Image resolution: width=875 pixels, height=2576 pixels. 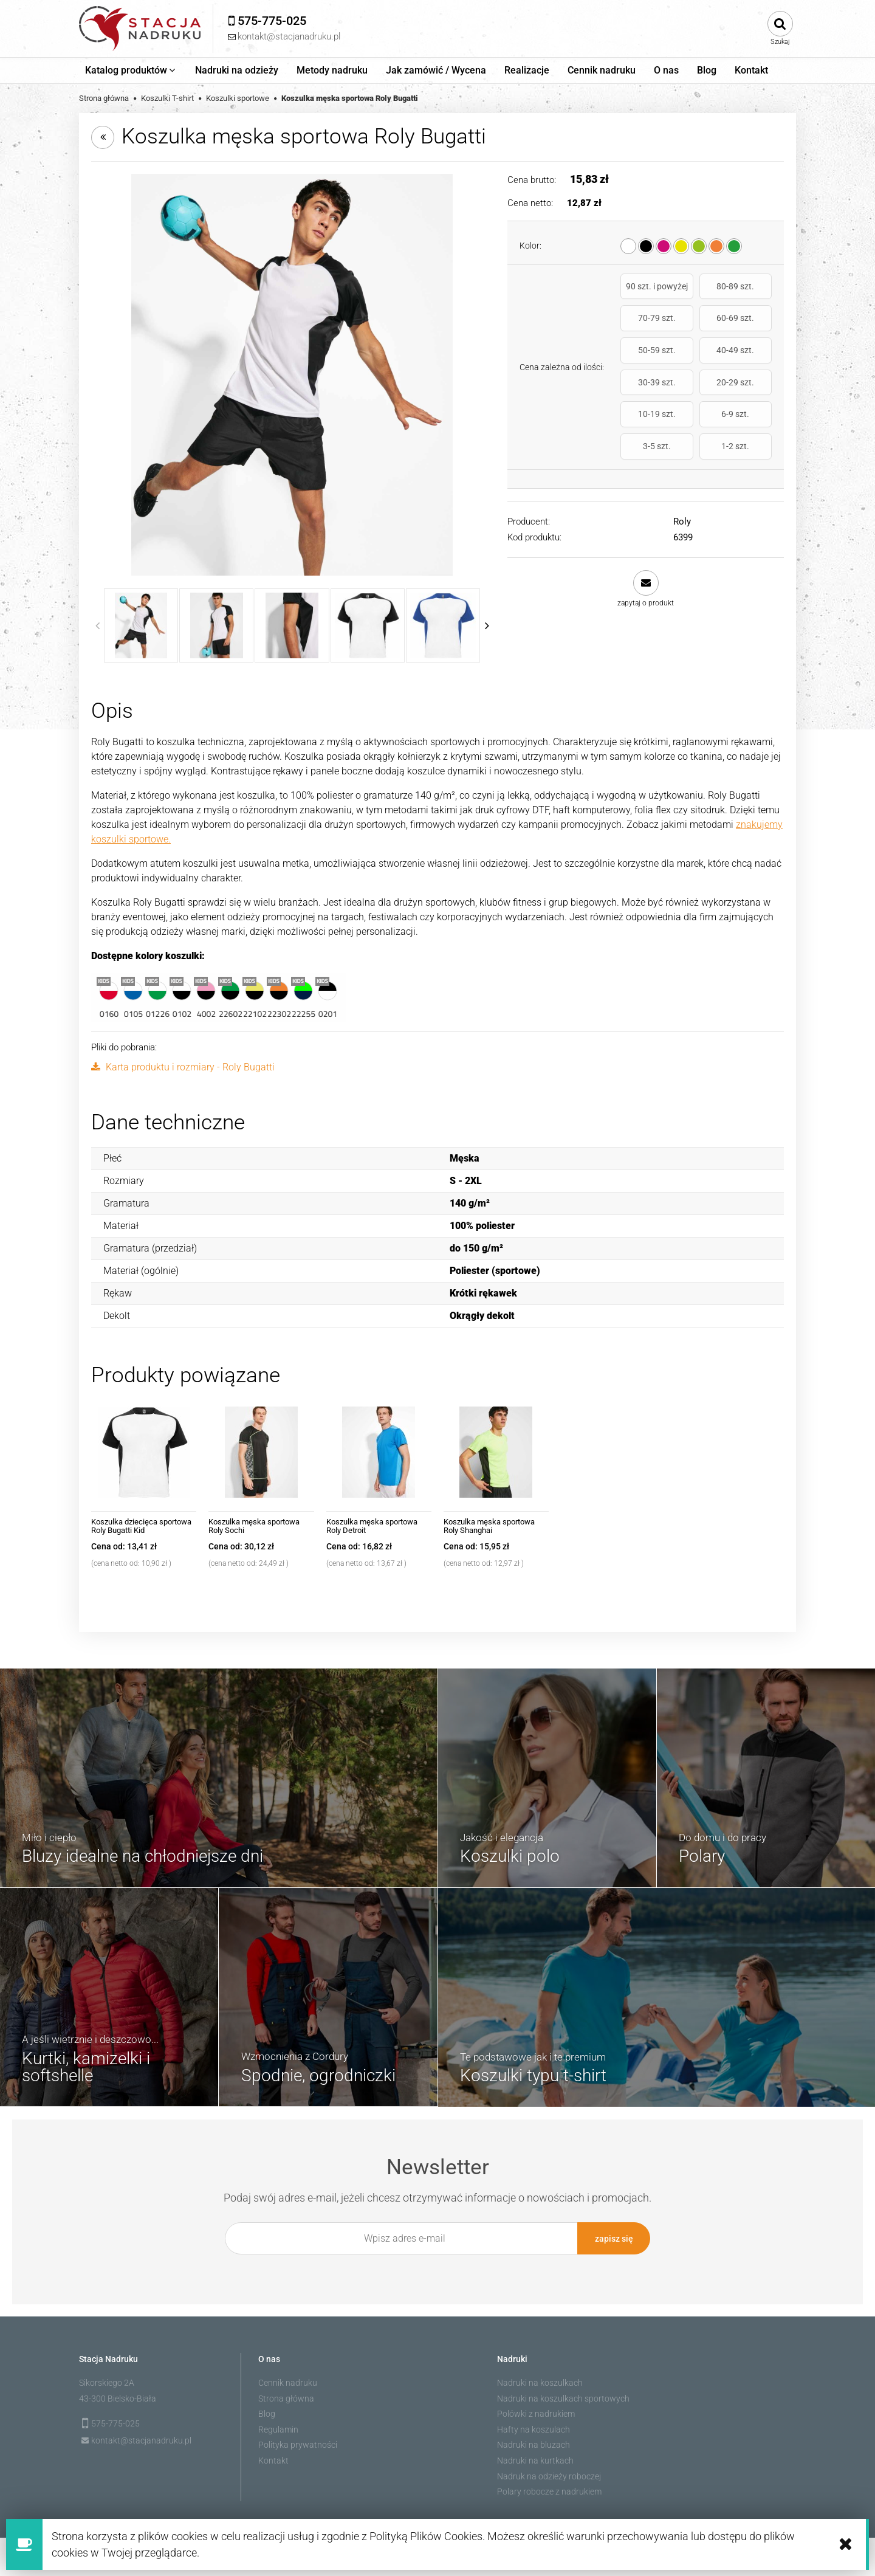 What do you see at coordinates (613, 2238) in the screenshot?
I see `[Zapisz się]` at bounding box center [613, 2238].